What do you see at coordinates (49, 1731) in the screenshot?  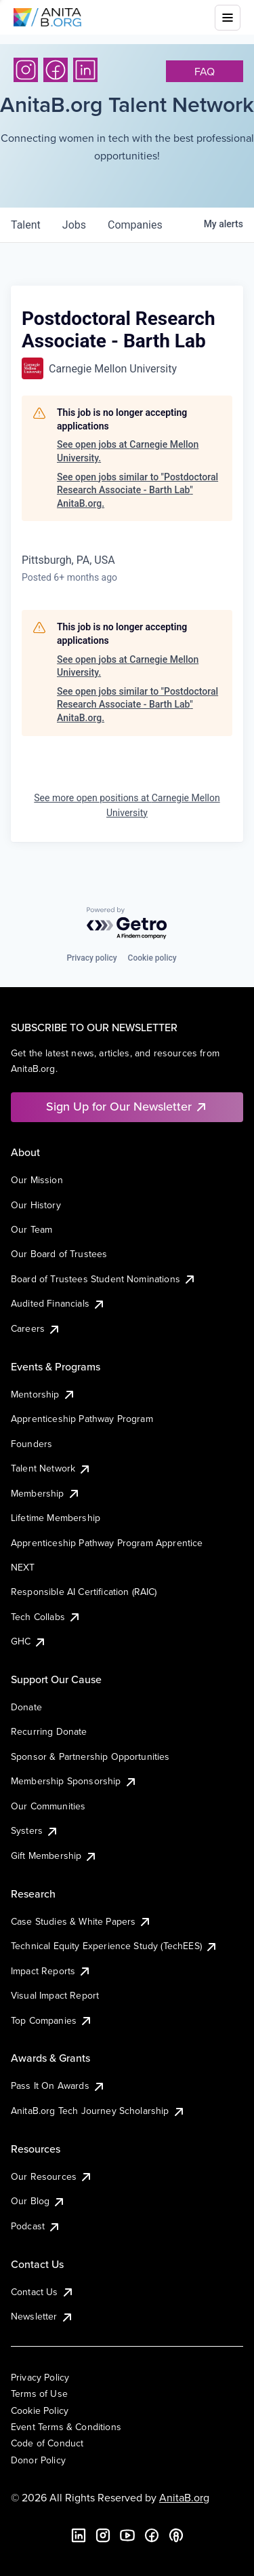 I see `Recurring Donate` at bounding box center [49, 1731].